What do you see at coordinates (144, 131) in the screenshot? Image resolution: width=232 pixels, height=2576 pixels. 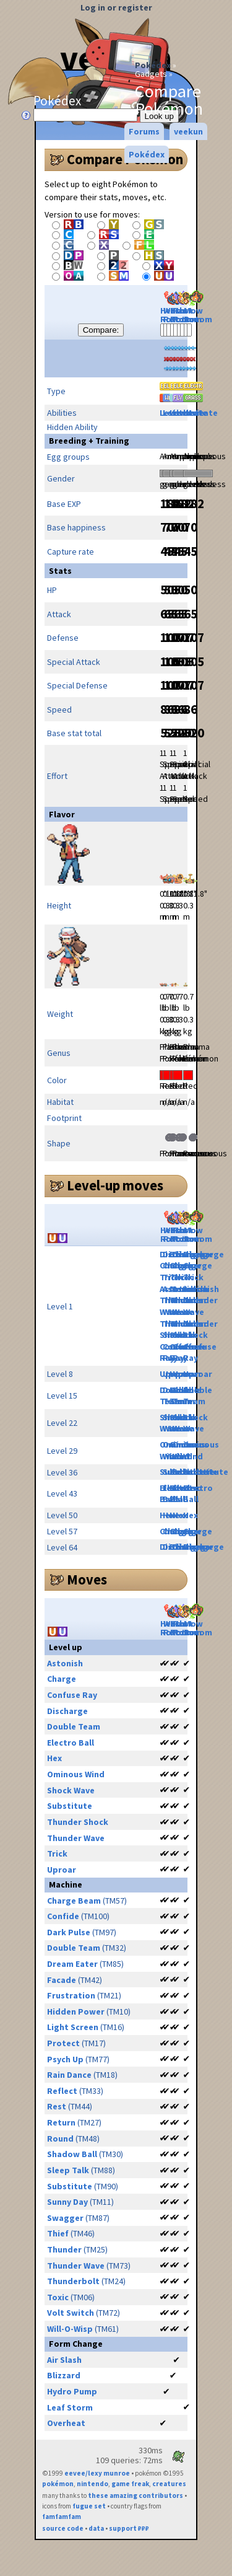 I see `Forums` at bounding box center [144, 131].